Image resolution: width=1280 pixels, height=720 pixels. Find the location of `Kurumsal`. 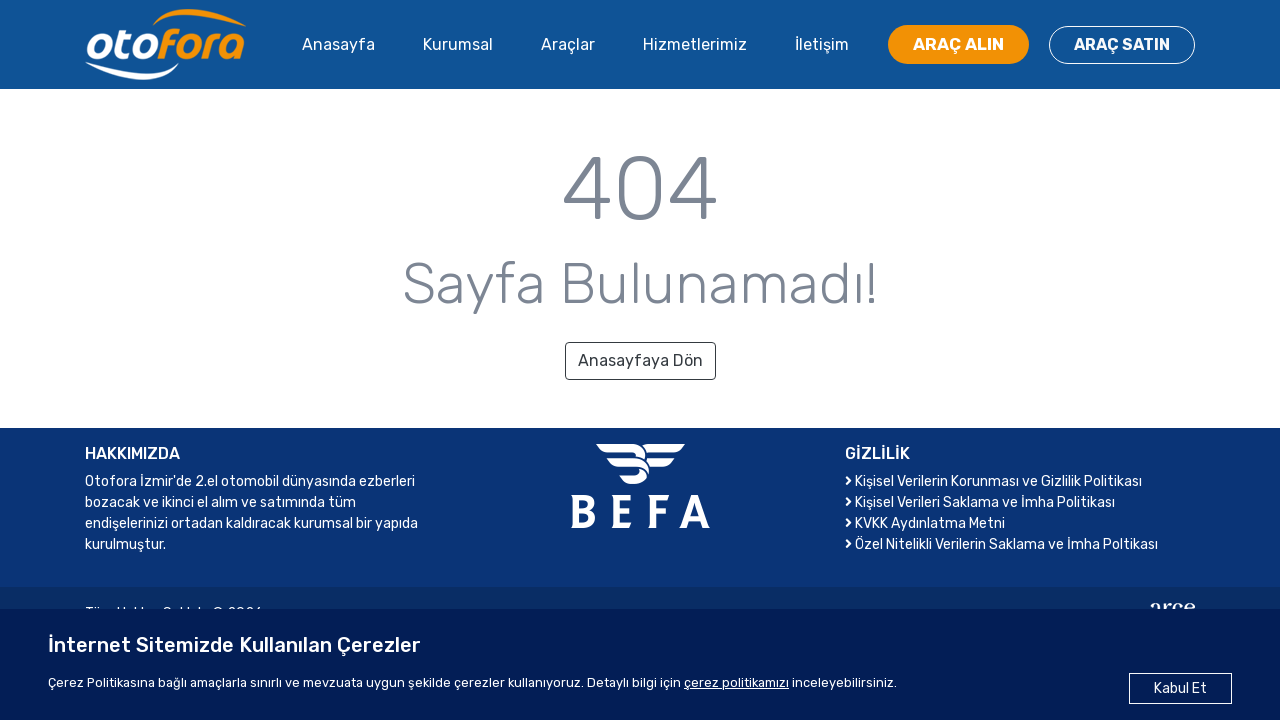

Kurumsal is located at coordinates (458, 44).